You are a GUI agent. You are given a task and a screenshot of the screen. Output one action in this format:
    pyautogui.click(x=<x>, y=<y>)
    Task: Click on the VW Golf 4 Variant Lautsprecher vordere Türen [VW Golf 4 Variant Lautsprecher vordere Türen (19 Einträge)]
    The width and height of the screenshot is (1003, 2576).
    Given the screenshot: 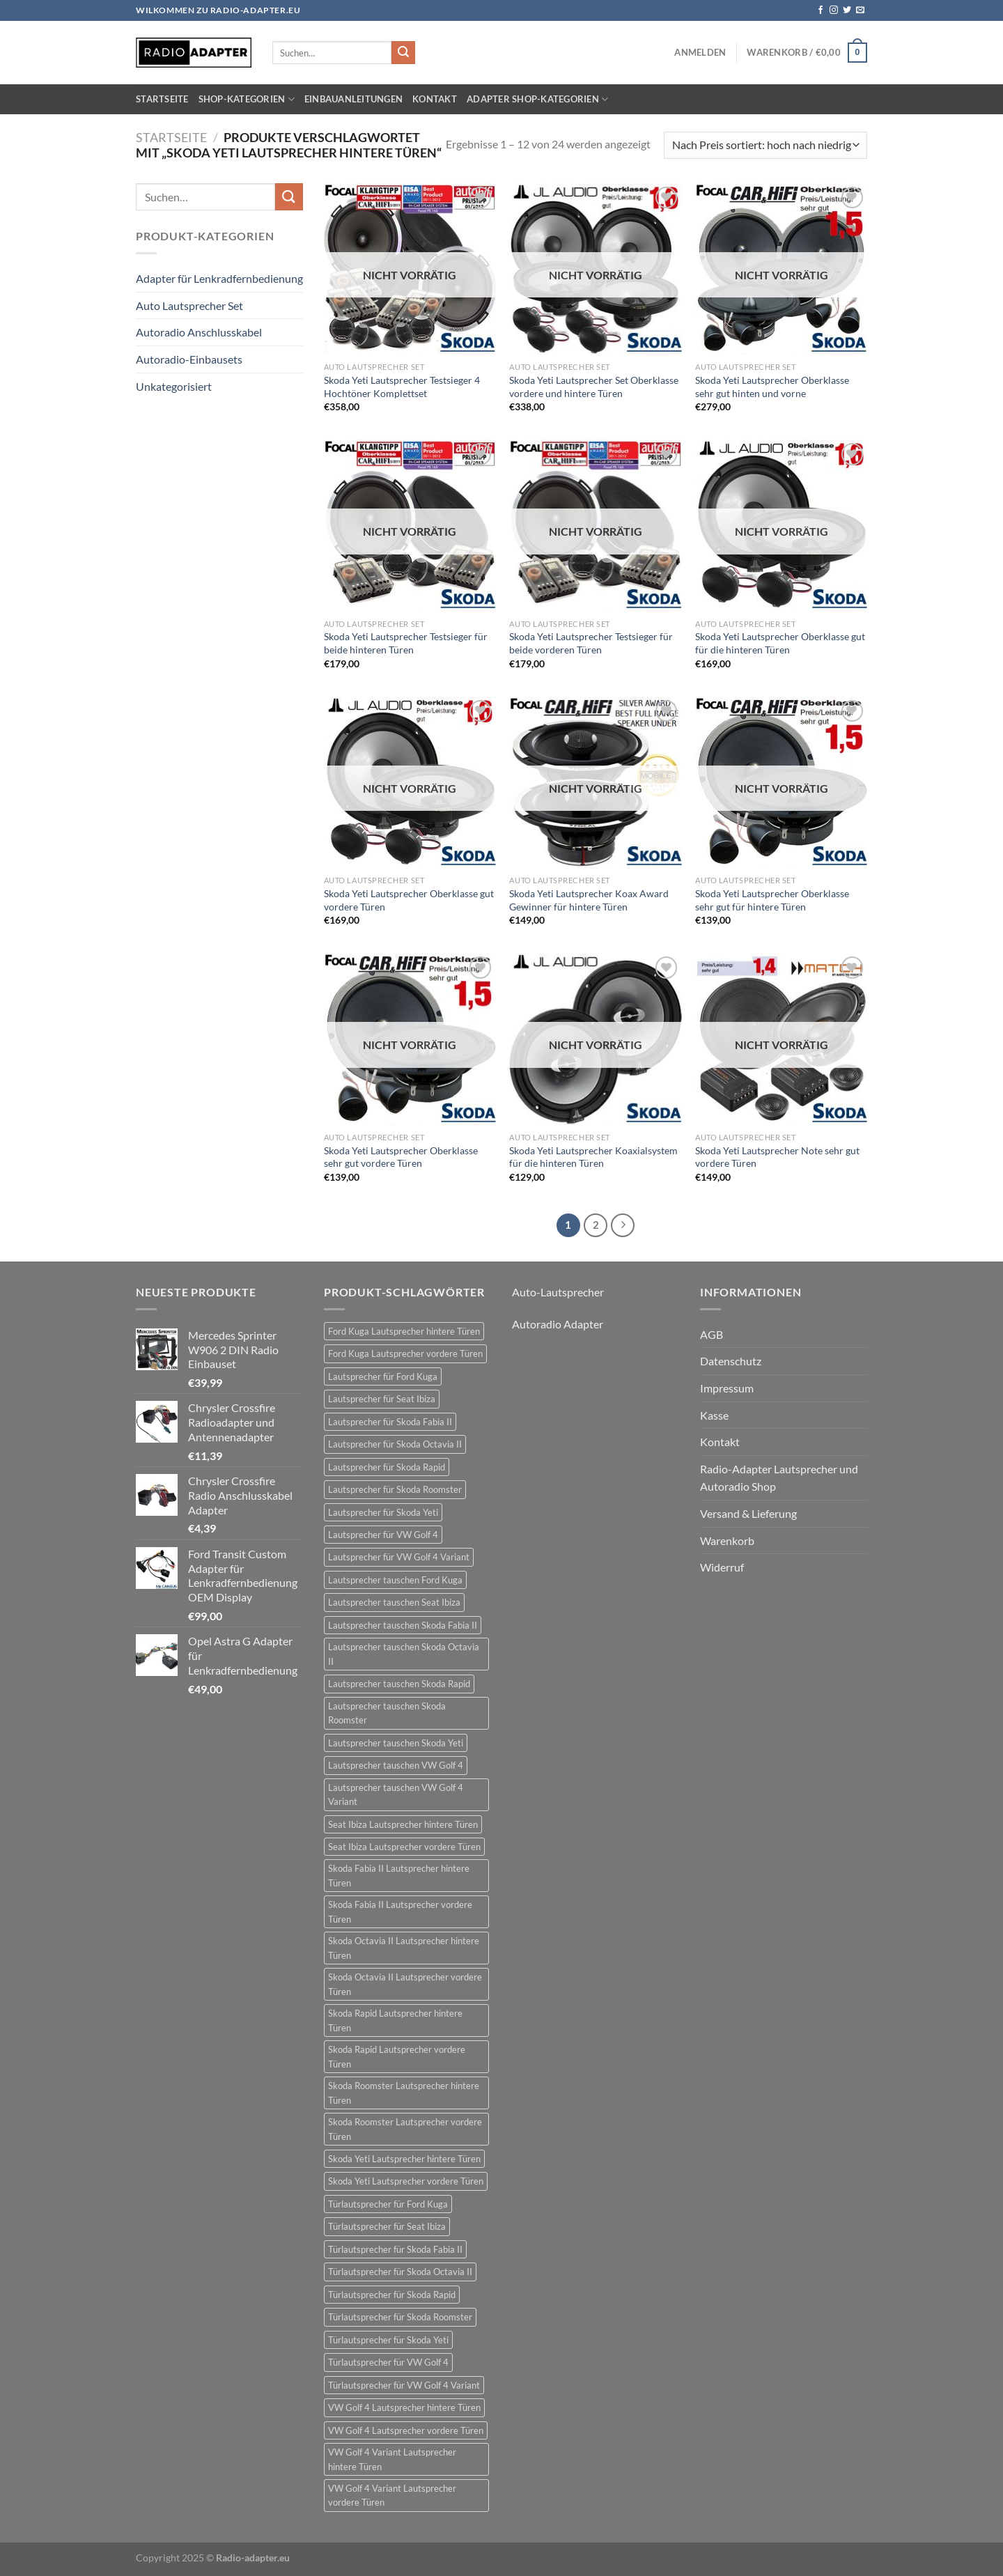 What is the action you would take?
    pyautogui.click(x=392, y=2495)
    